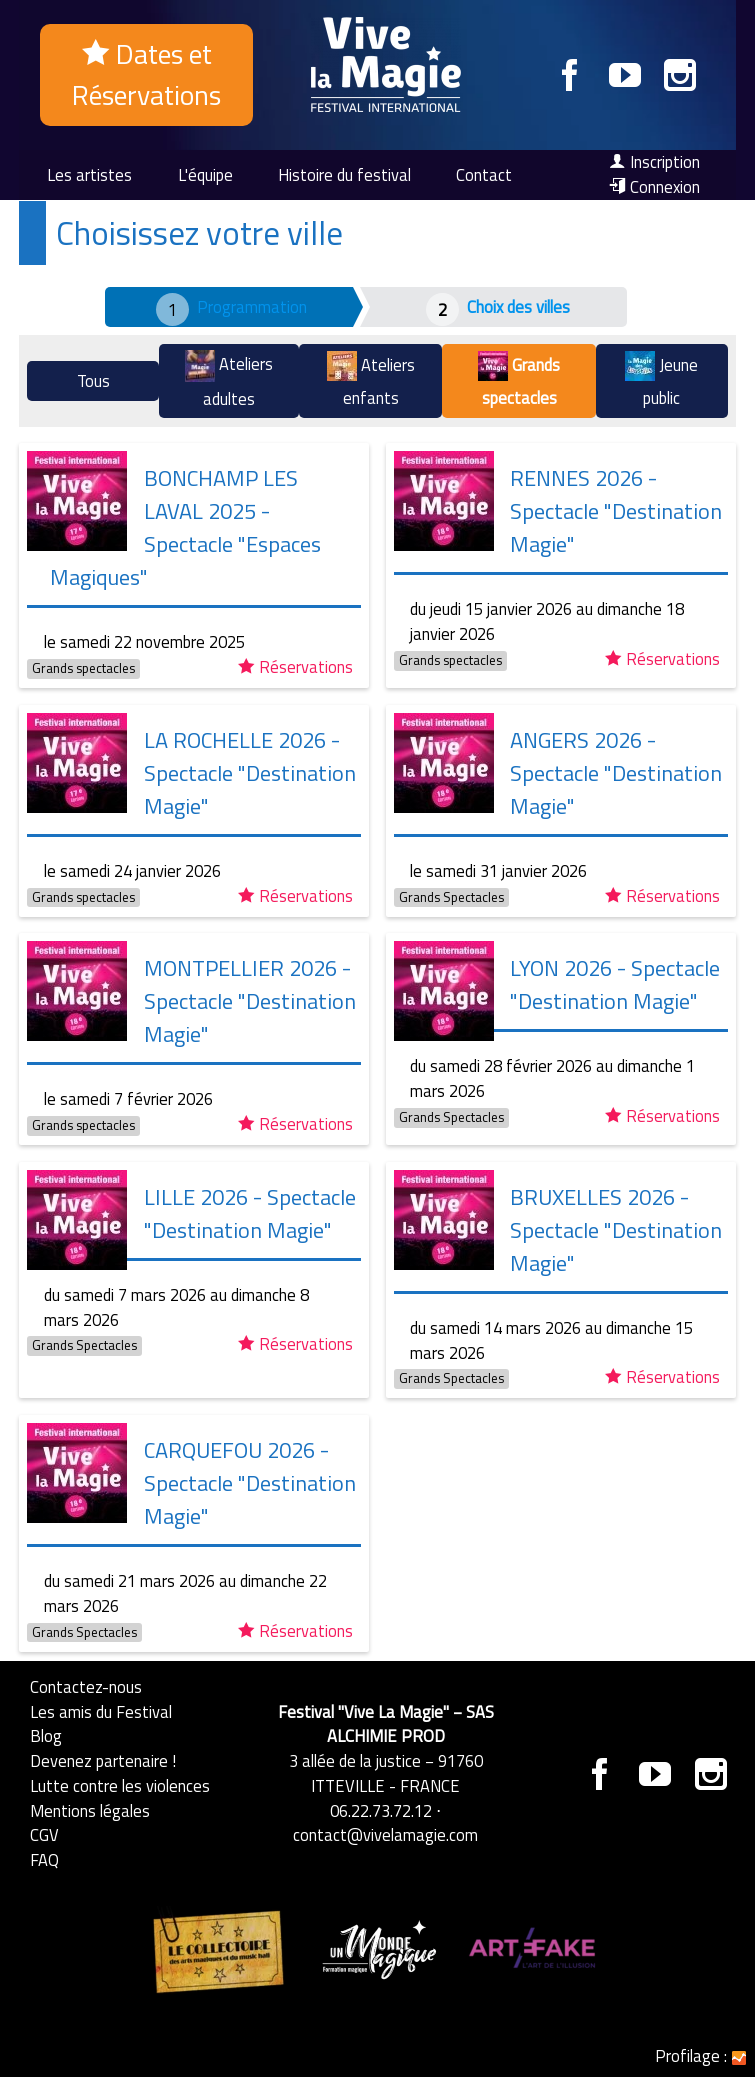 The image size is (755, 2077). What do you see at coordinates (146, 74) in the screenshot?
I see `Dates et Réservations` at bounding box center [146, 74].